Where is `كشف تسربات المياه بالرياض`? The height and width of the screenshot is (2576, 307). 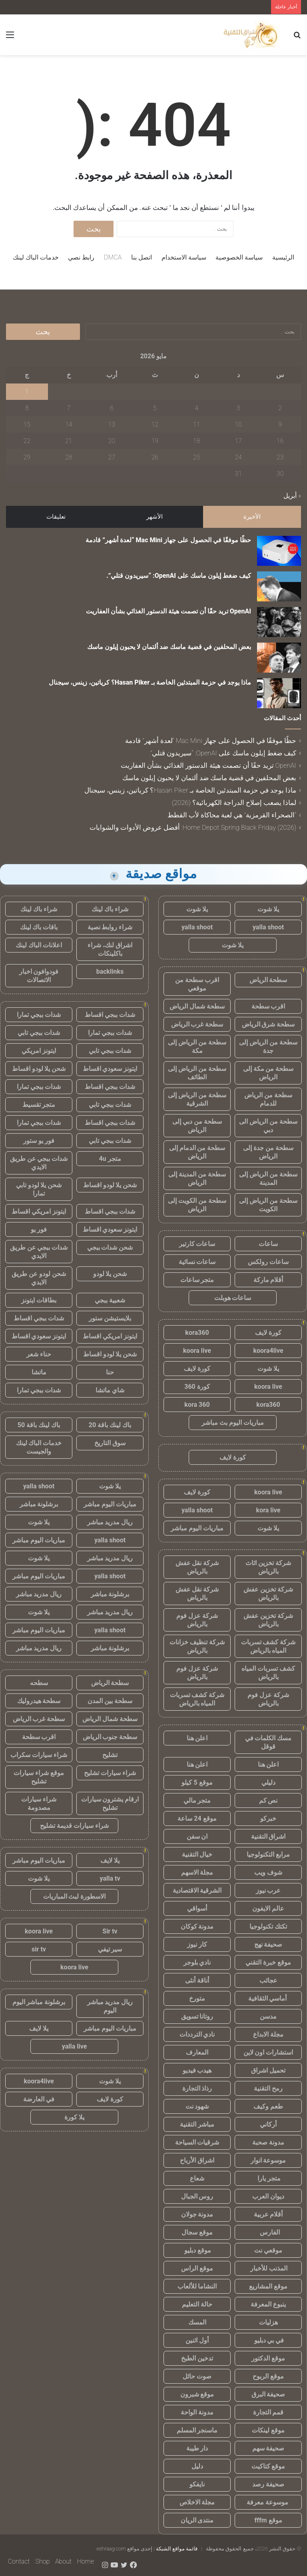 كشف تسربات المياه بالرياض is located at coordinates (268, 1673).